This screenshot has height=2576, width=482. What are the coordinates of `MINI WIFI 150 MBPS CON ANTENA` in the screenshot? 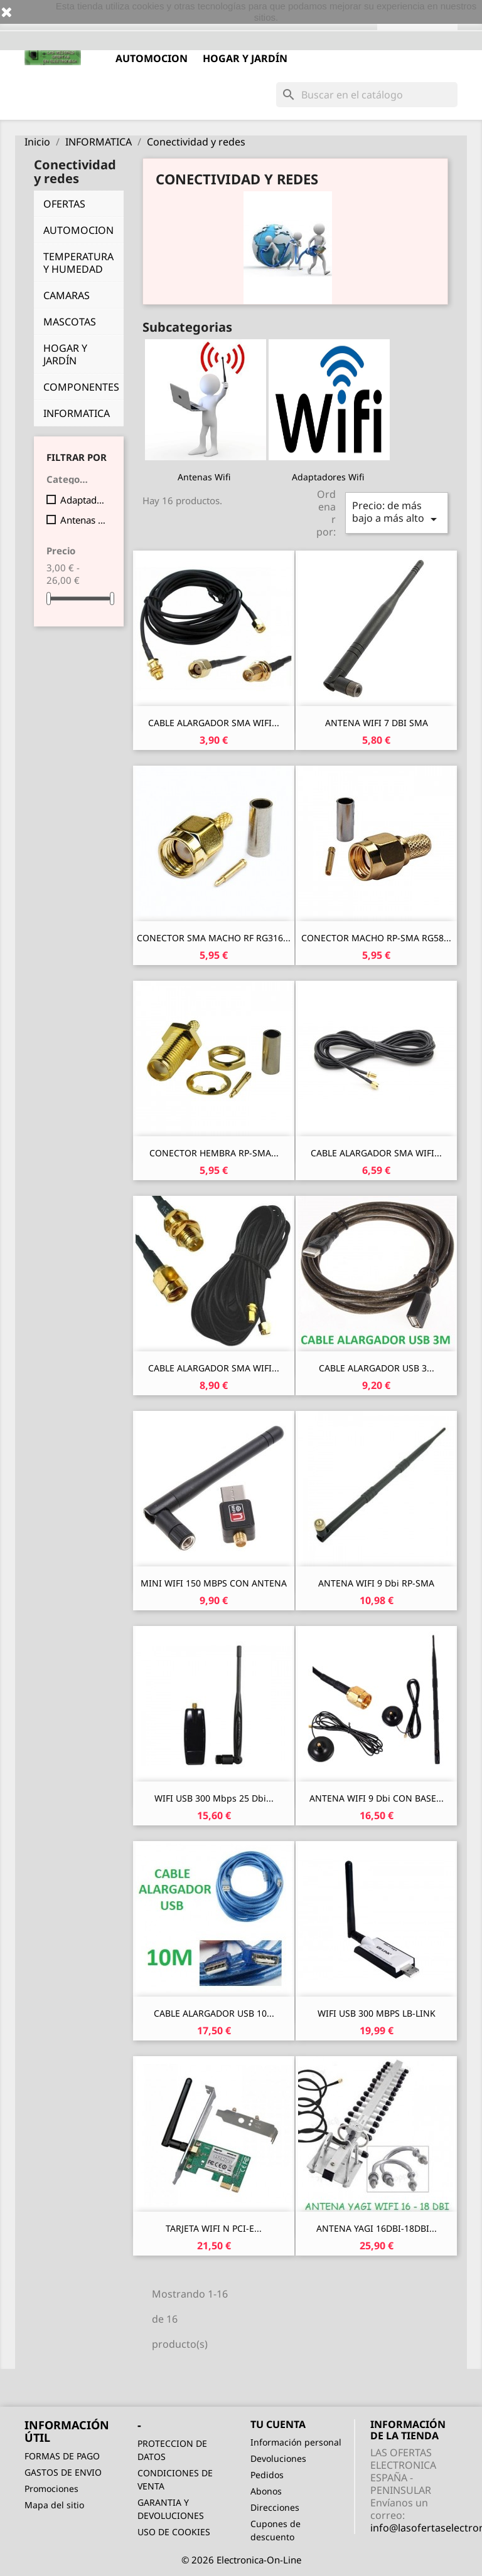 It's located at (214, 1583).